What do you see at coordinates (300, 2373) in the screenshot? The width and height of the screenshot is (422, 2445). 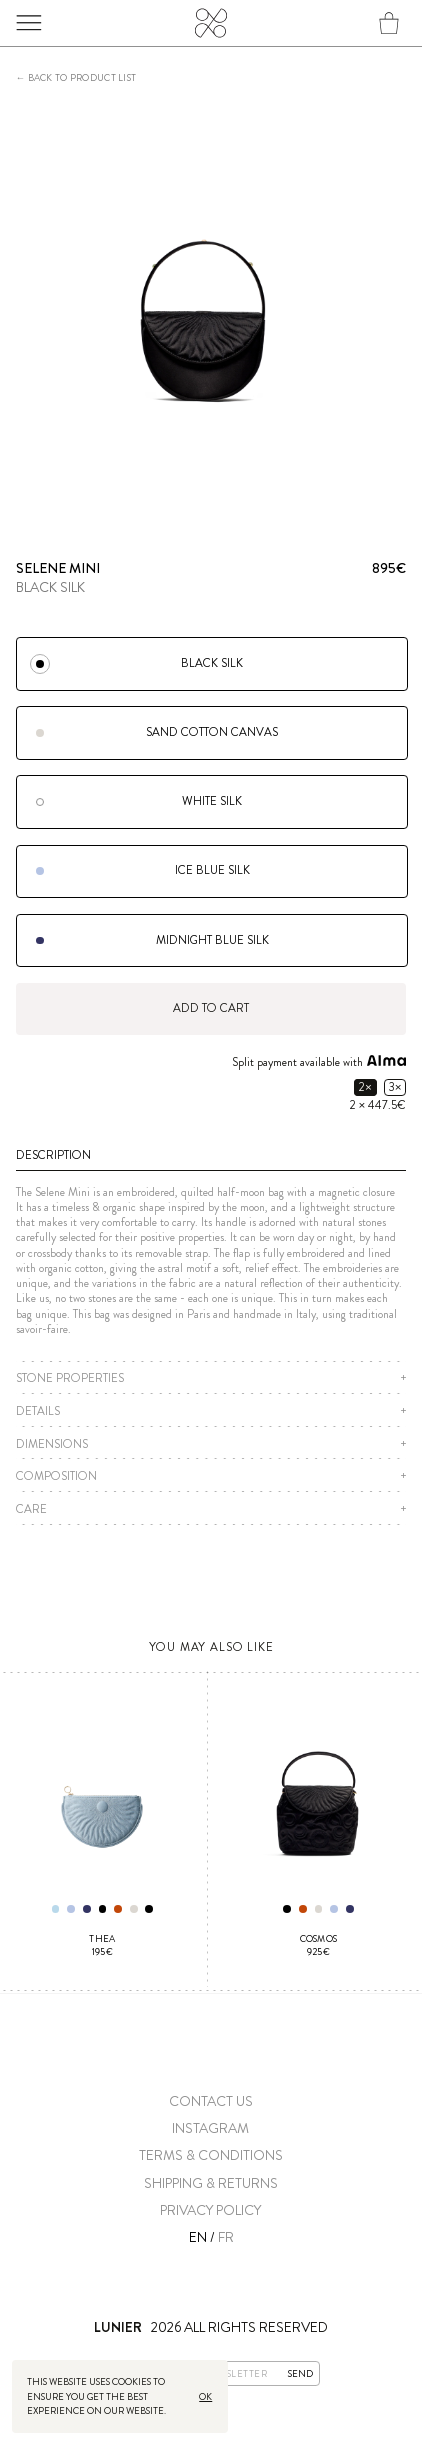 I see `Send` at bounding box center [300, 2373].